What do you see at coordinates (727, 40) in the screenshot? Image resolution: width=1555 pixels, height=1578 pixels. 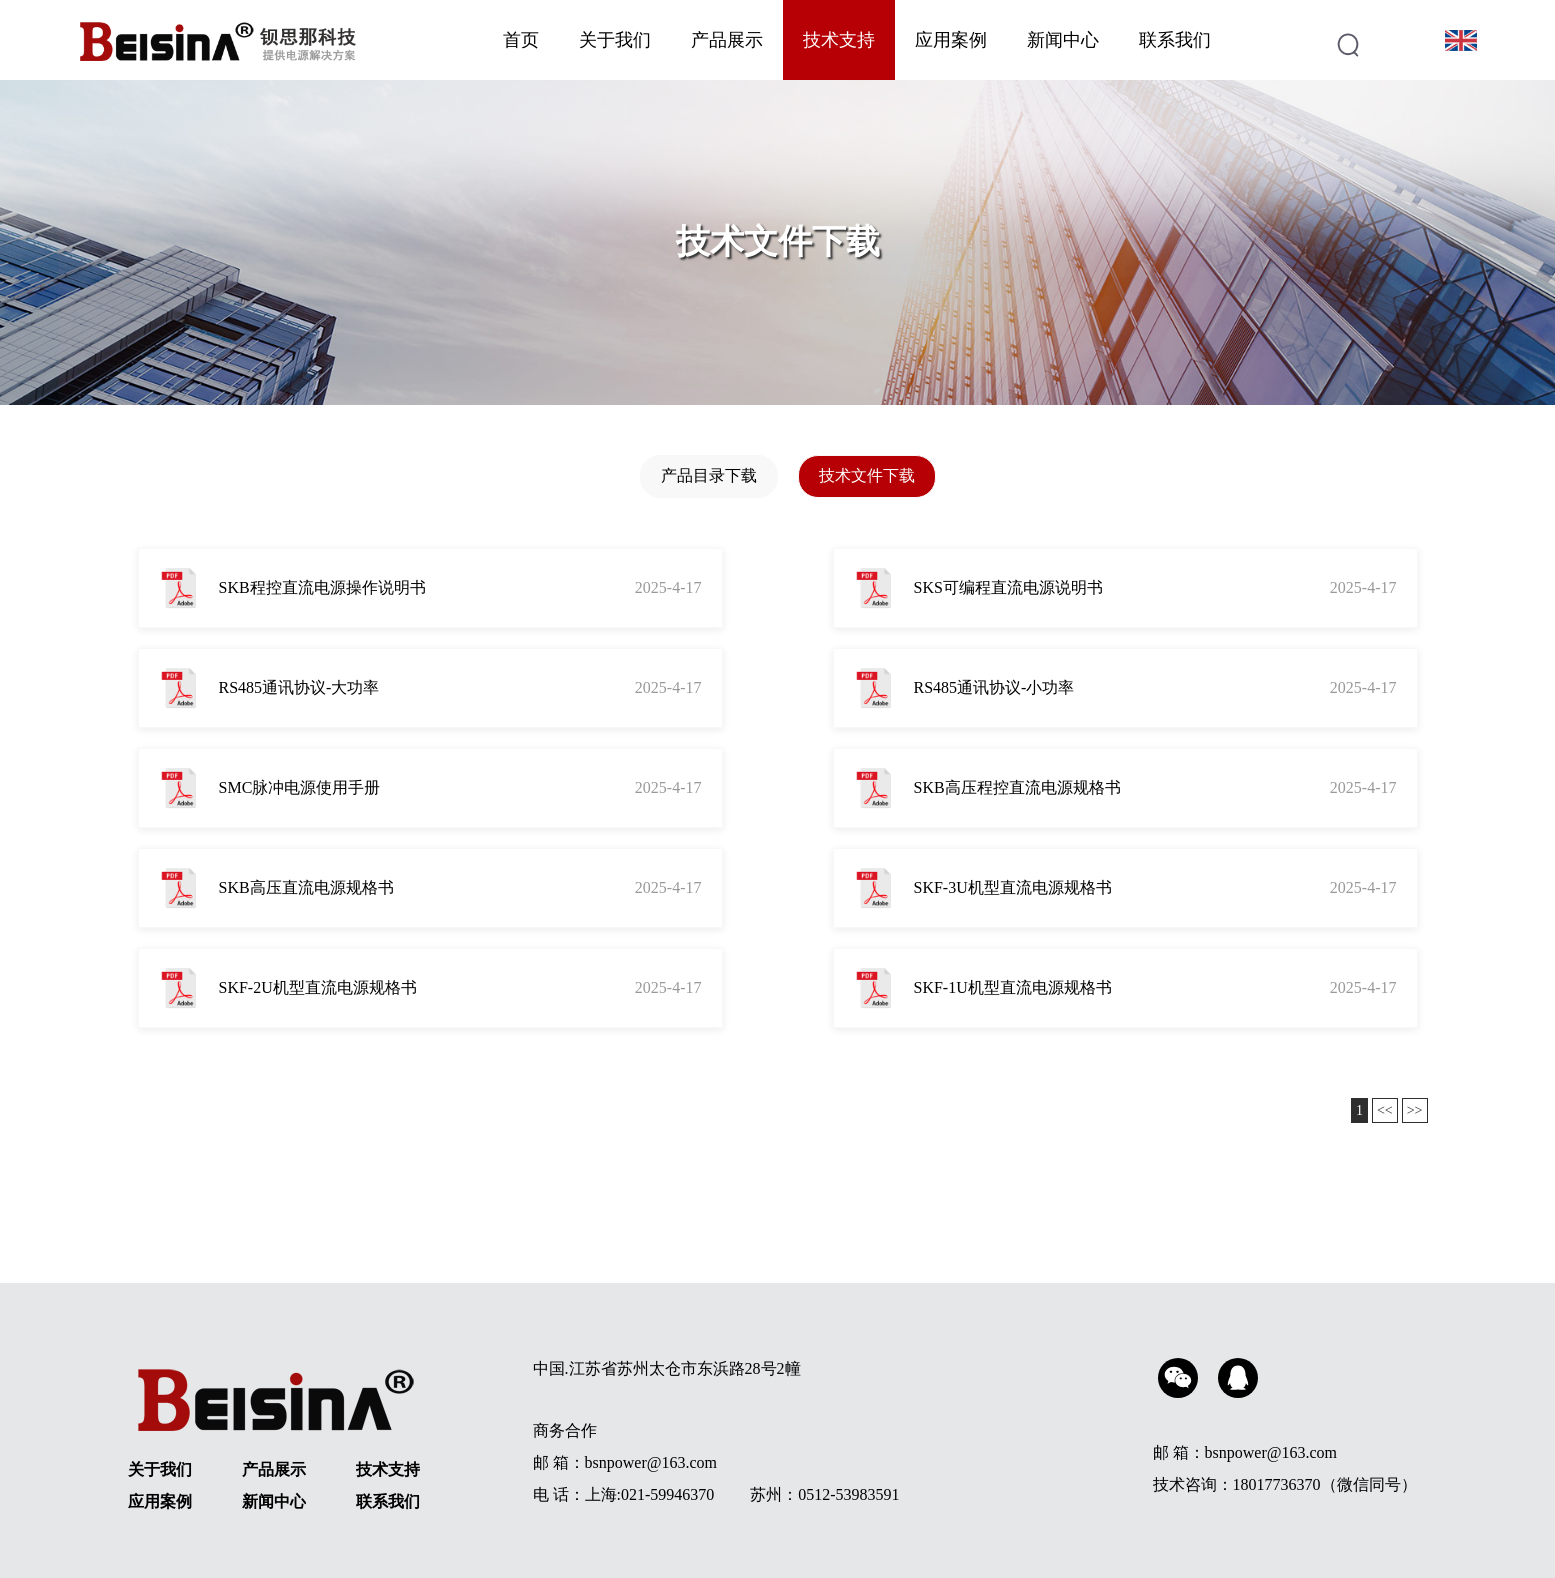 I see `产品展示` at bounding box center [727, 40].